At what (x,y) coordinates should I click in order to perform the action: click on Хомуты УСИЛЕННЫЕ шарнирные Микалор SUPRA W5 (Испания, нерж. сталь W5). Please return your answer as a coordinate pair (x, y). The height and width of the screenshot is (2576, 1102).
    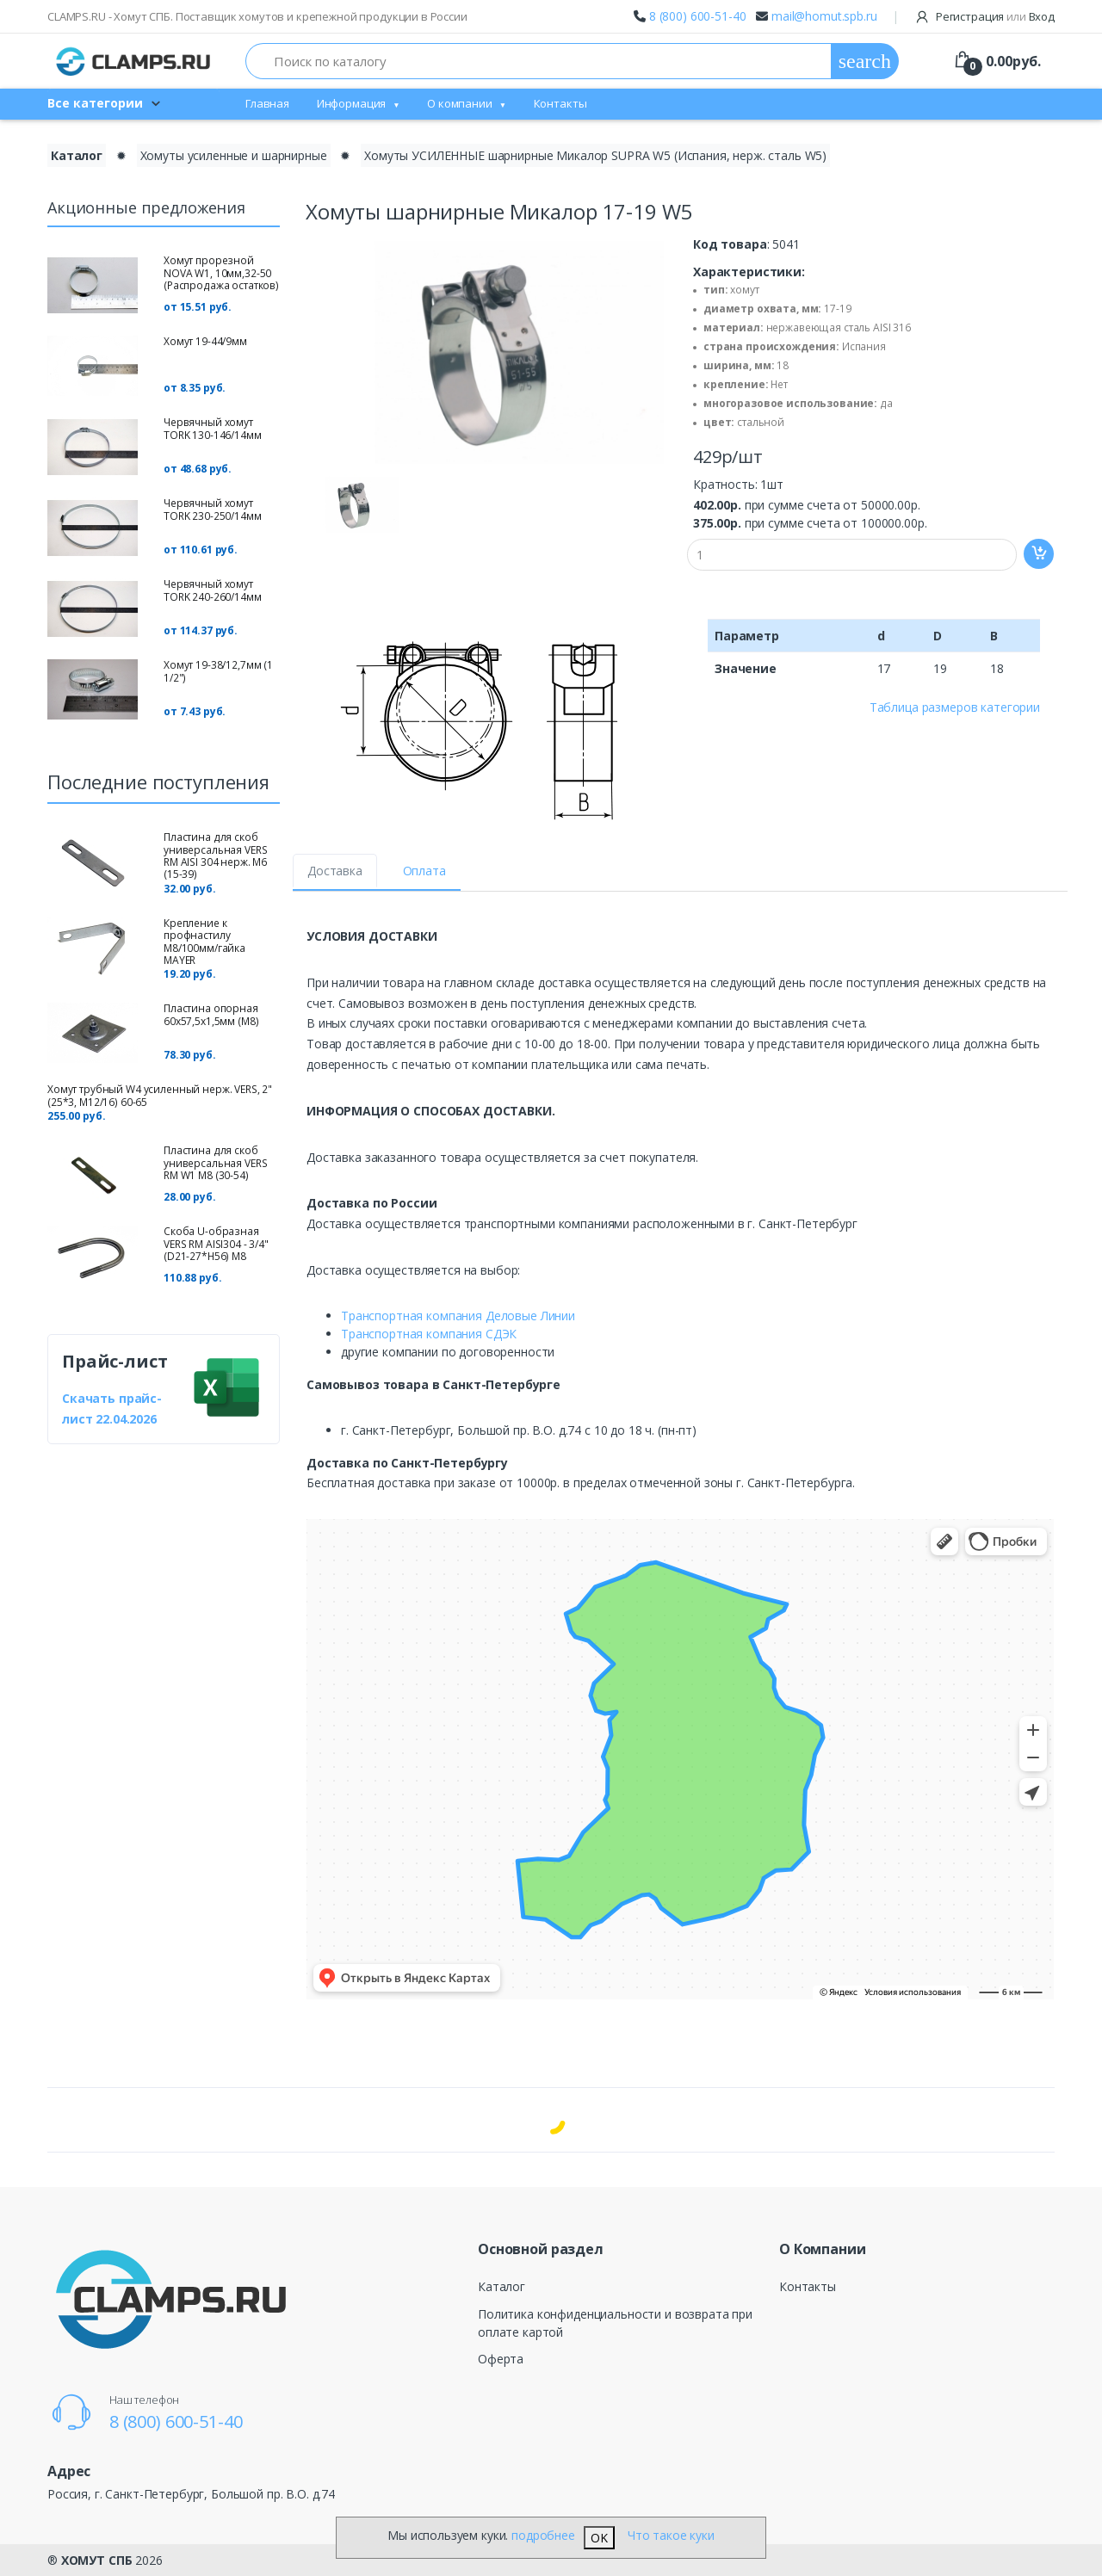
    Looking at the image, I should click on (595, 155).